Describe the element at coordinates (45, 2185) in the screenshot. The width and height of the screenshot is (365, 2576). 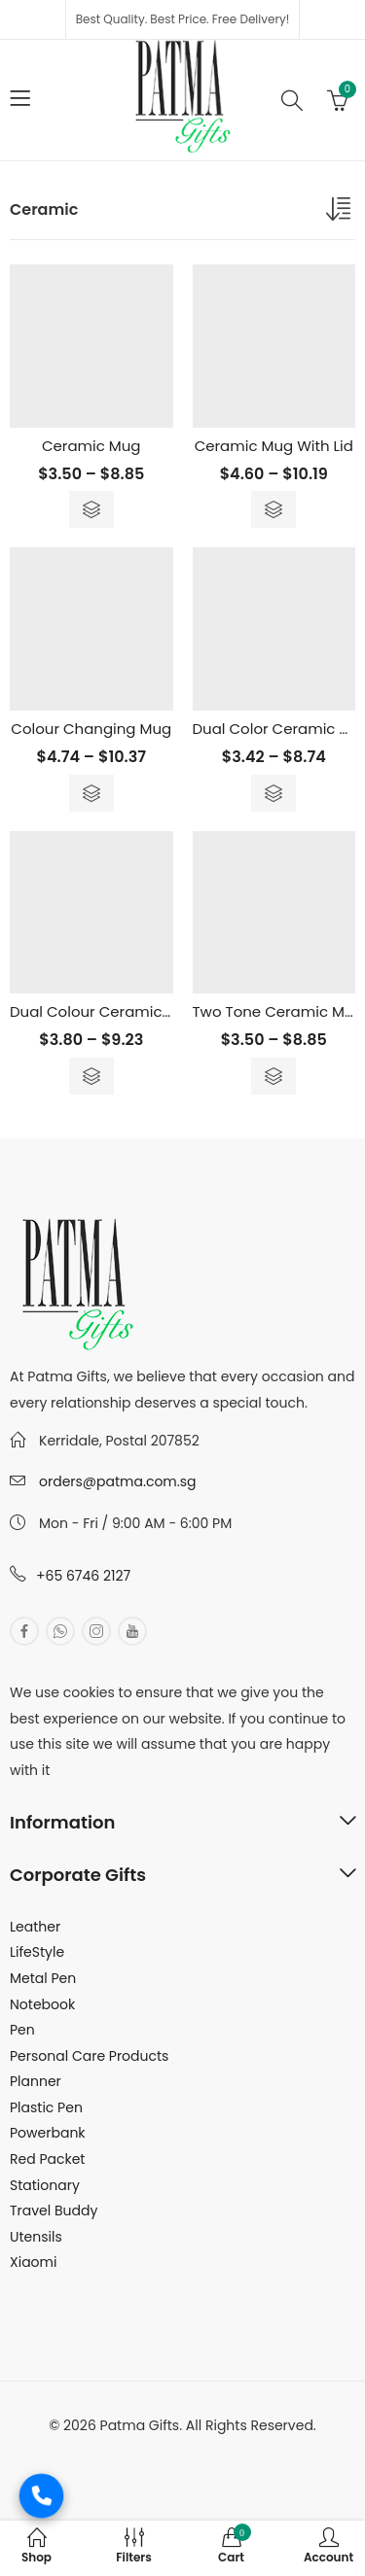
I see `Stationary` at that location.